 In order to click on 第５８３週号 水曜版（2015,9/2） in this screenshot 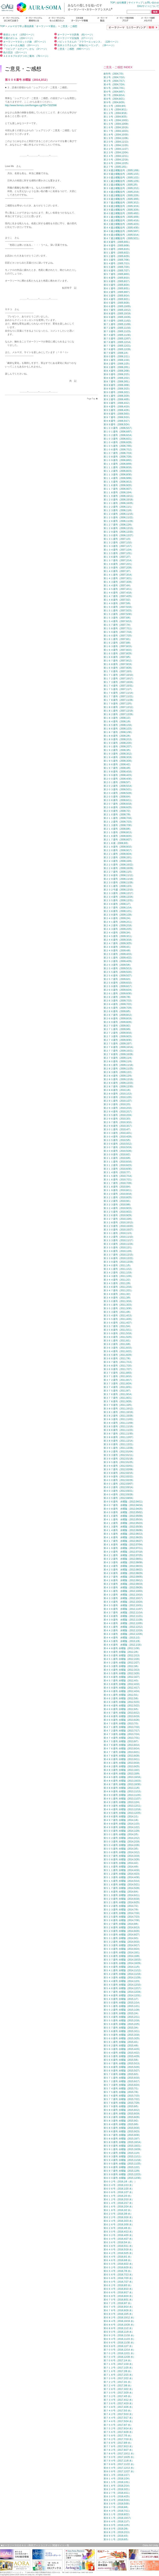, I will do `click(122, 2120)`.